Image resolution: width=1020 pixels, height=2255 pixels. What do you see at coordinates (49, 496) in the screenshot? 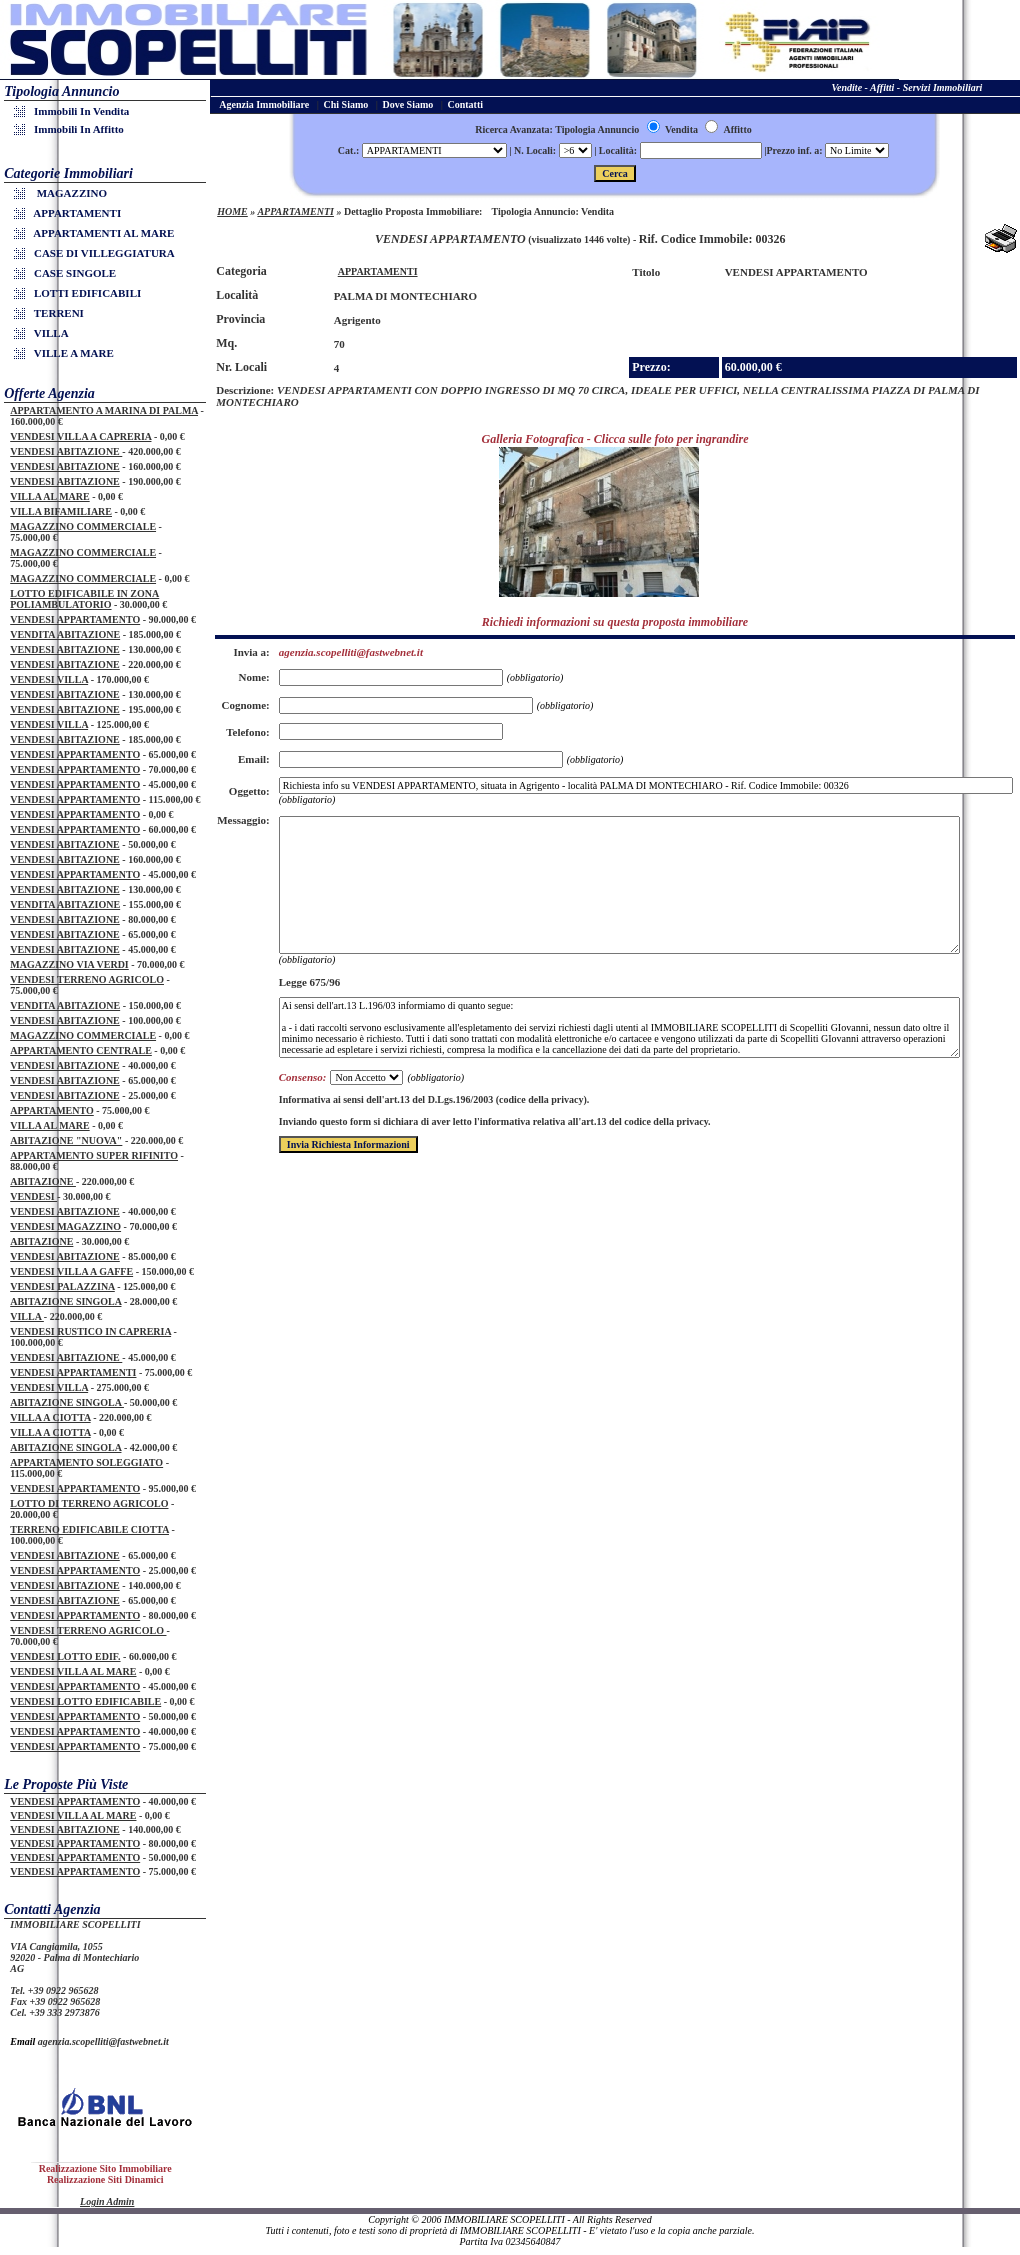
I see `VILLA AL MARE` at bounding box center [49, 496].